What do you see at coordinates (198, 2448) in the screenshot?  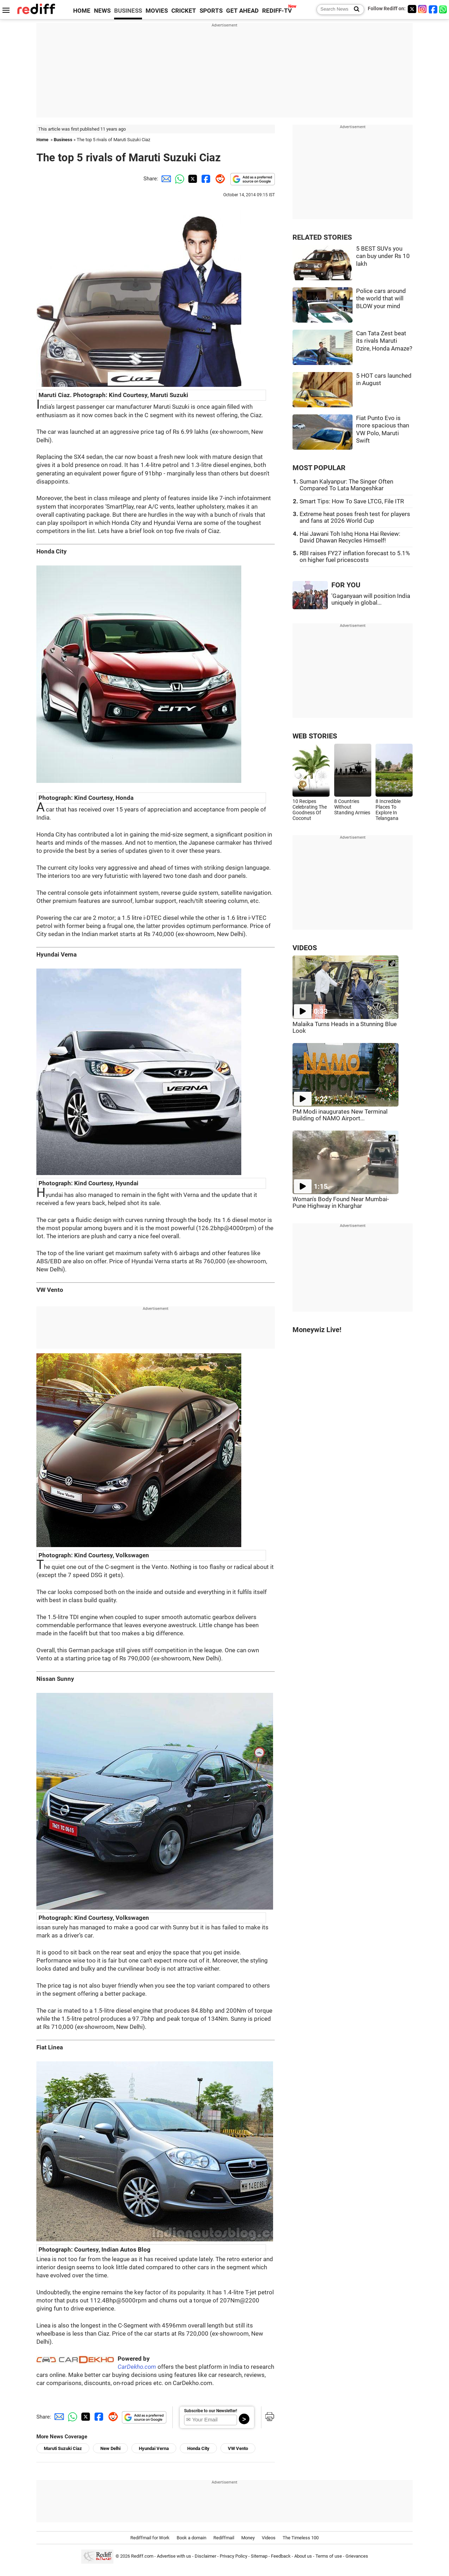 I see `Honda City` at bounding box center [198, 2448].